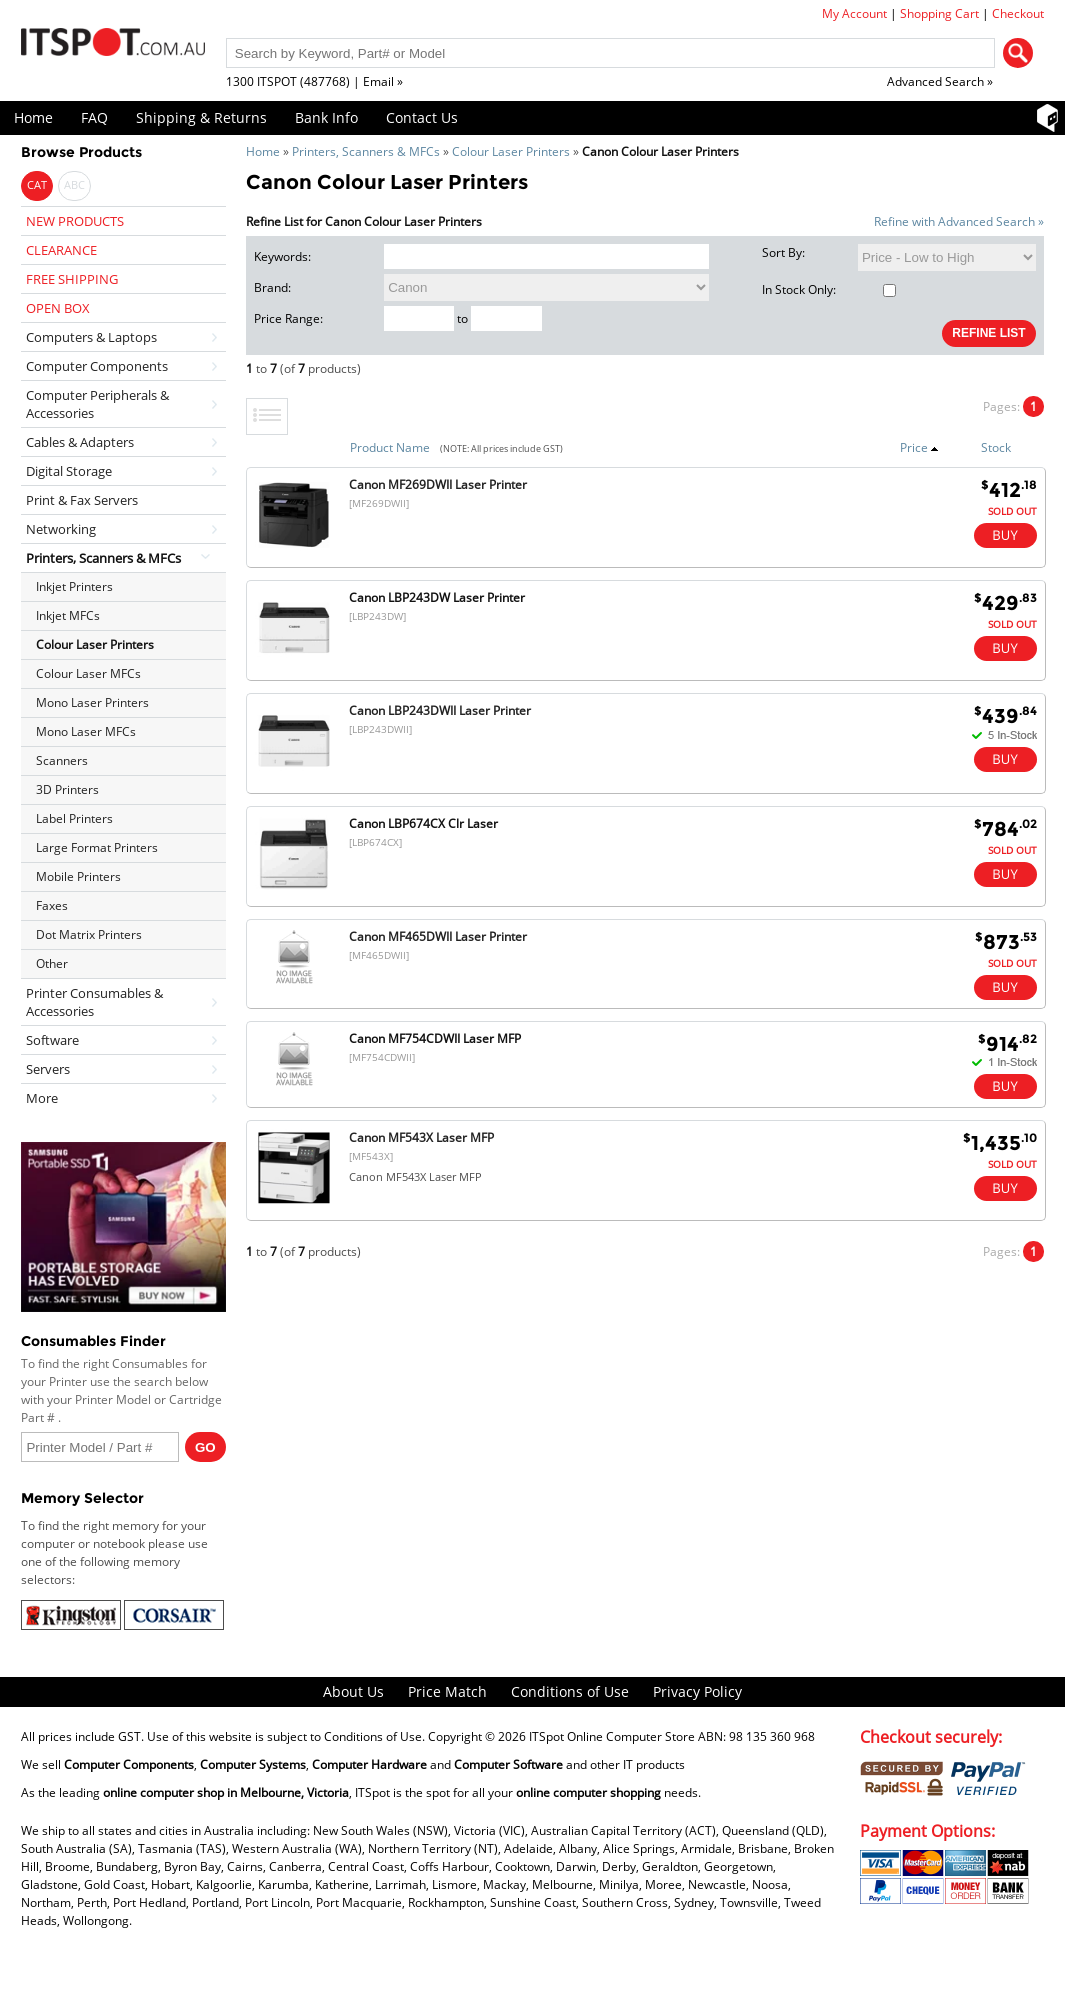 Image resolution: width=1065 pixels, height=1991 pixels. I want to click on Scanners, so click(62, 760).